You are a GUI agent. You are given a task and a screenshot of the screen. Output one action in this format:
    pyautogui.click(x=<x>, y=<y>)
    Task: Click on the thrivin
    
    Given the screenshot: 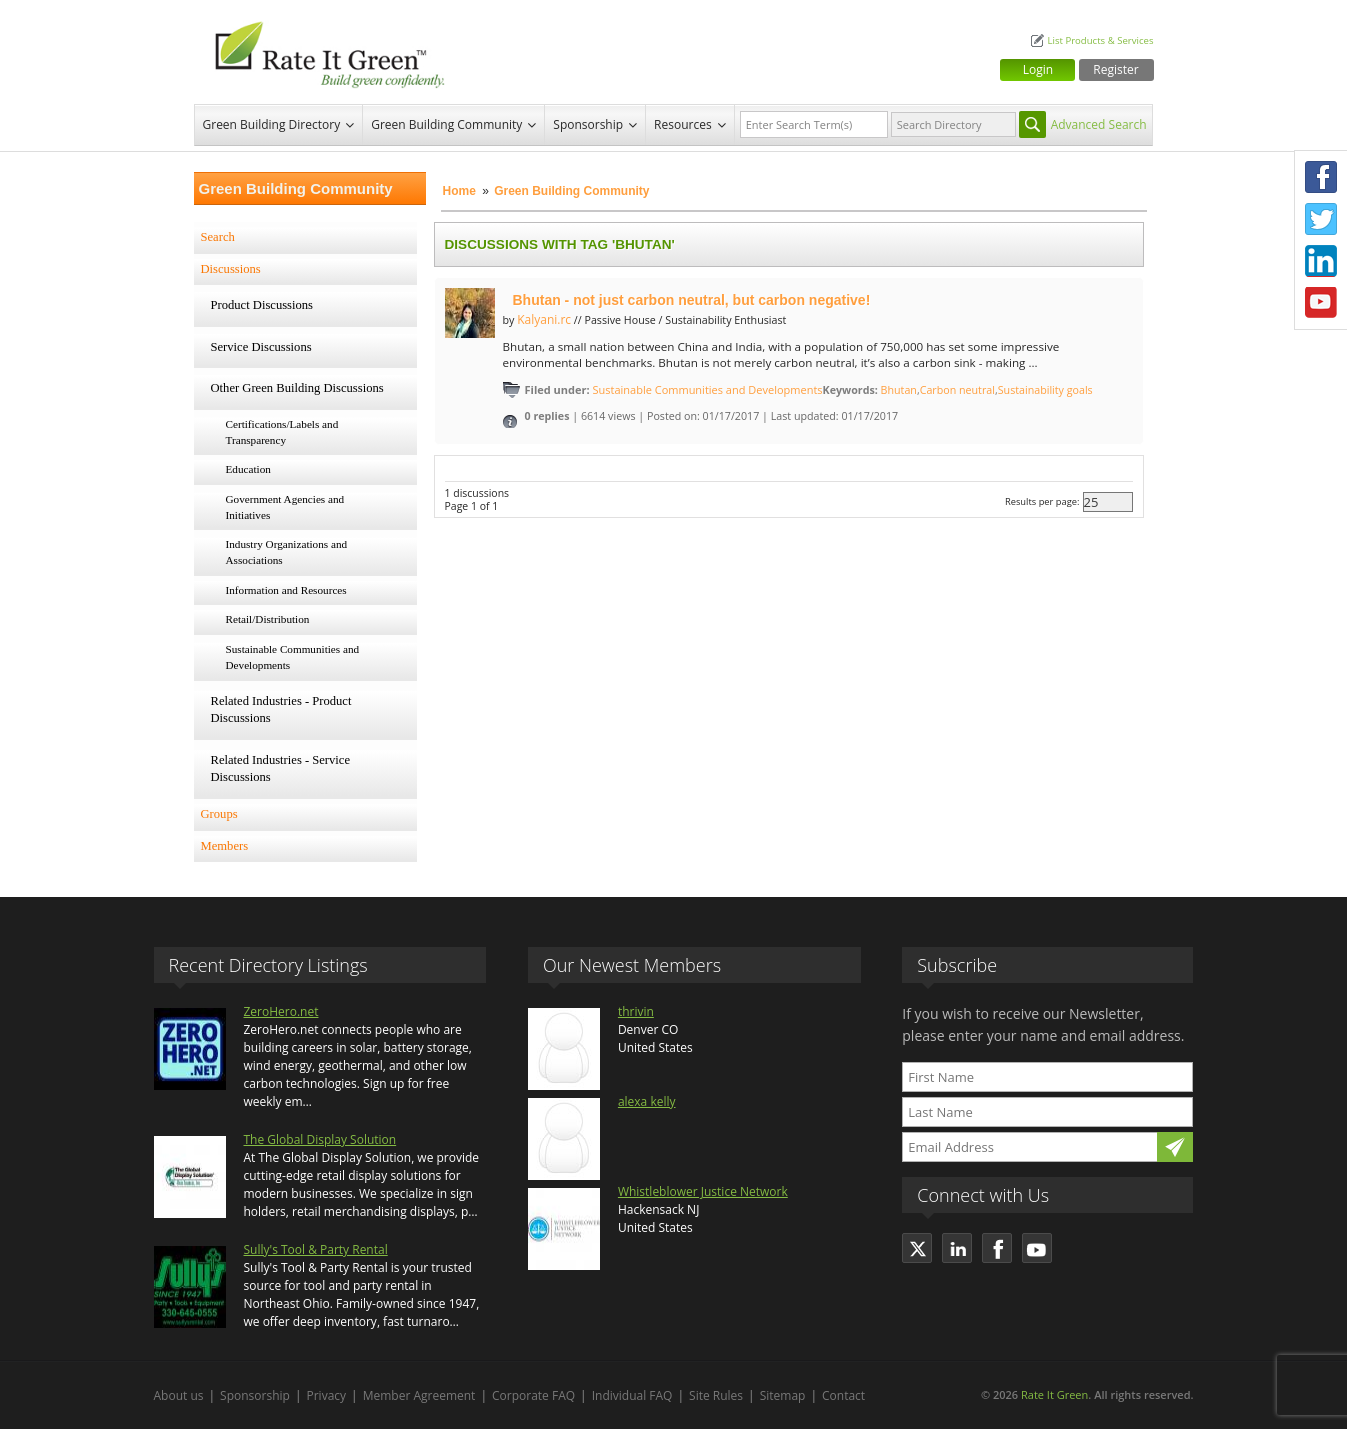 What is the action you would take?
    pyautogui.click(x=636, y=1011)
    